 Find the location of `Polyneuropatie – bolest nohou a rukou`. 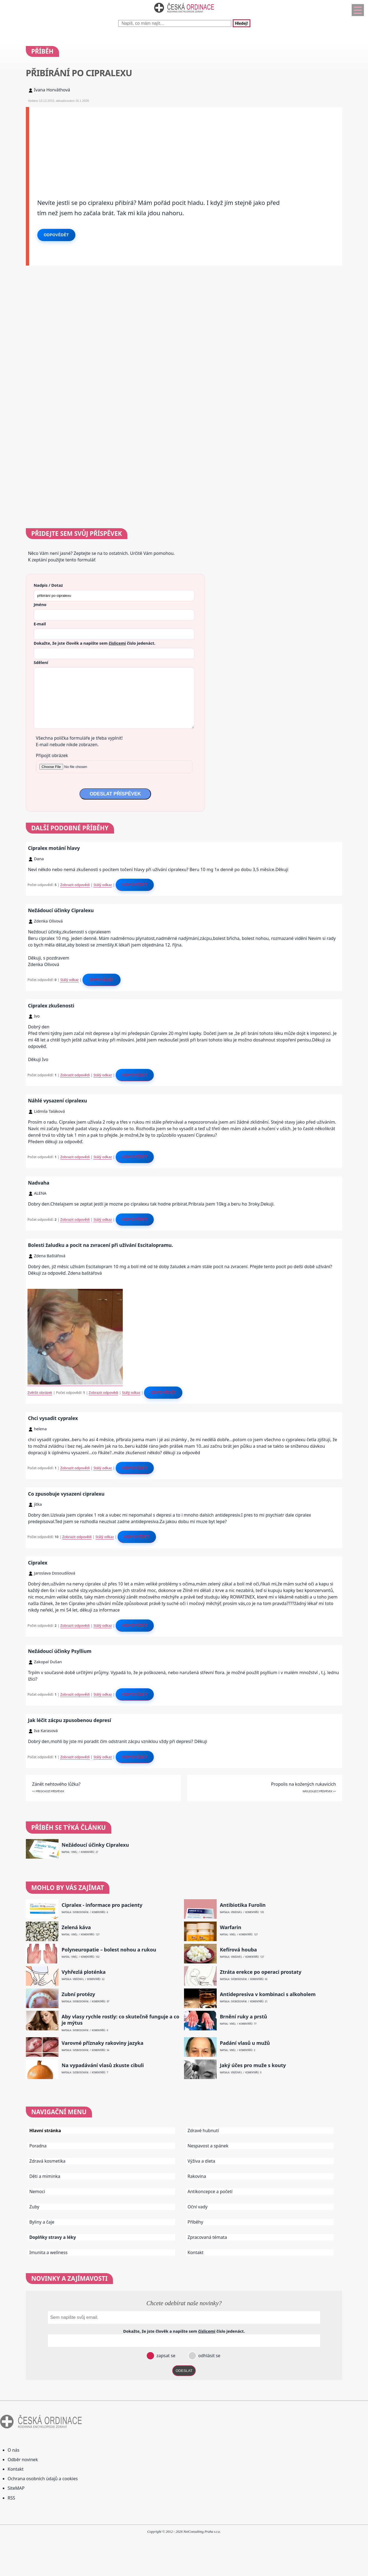

Polyneuropatie – bolest nohou a rukou is located at coordinates (109, 1950).